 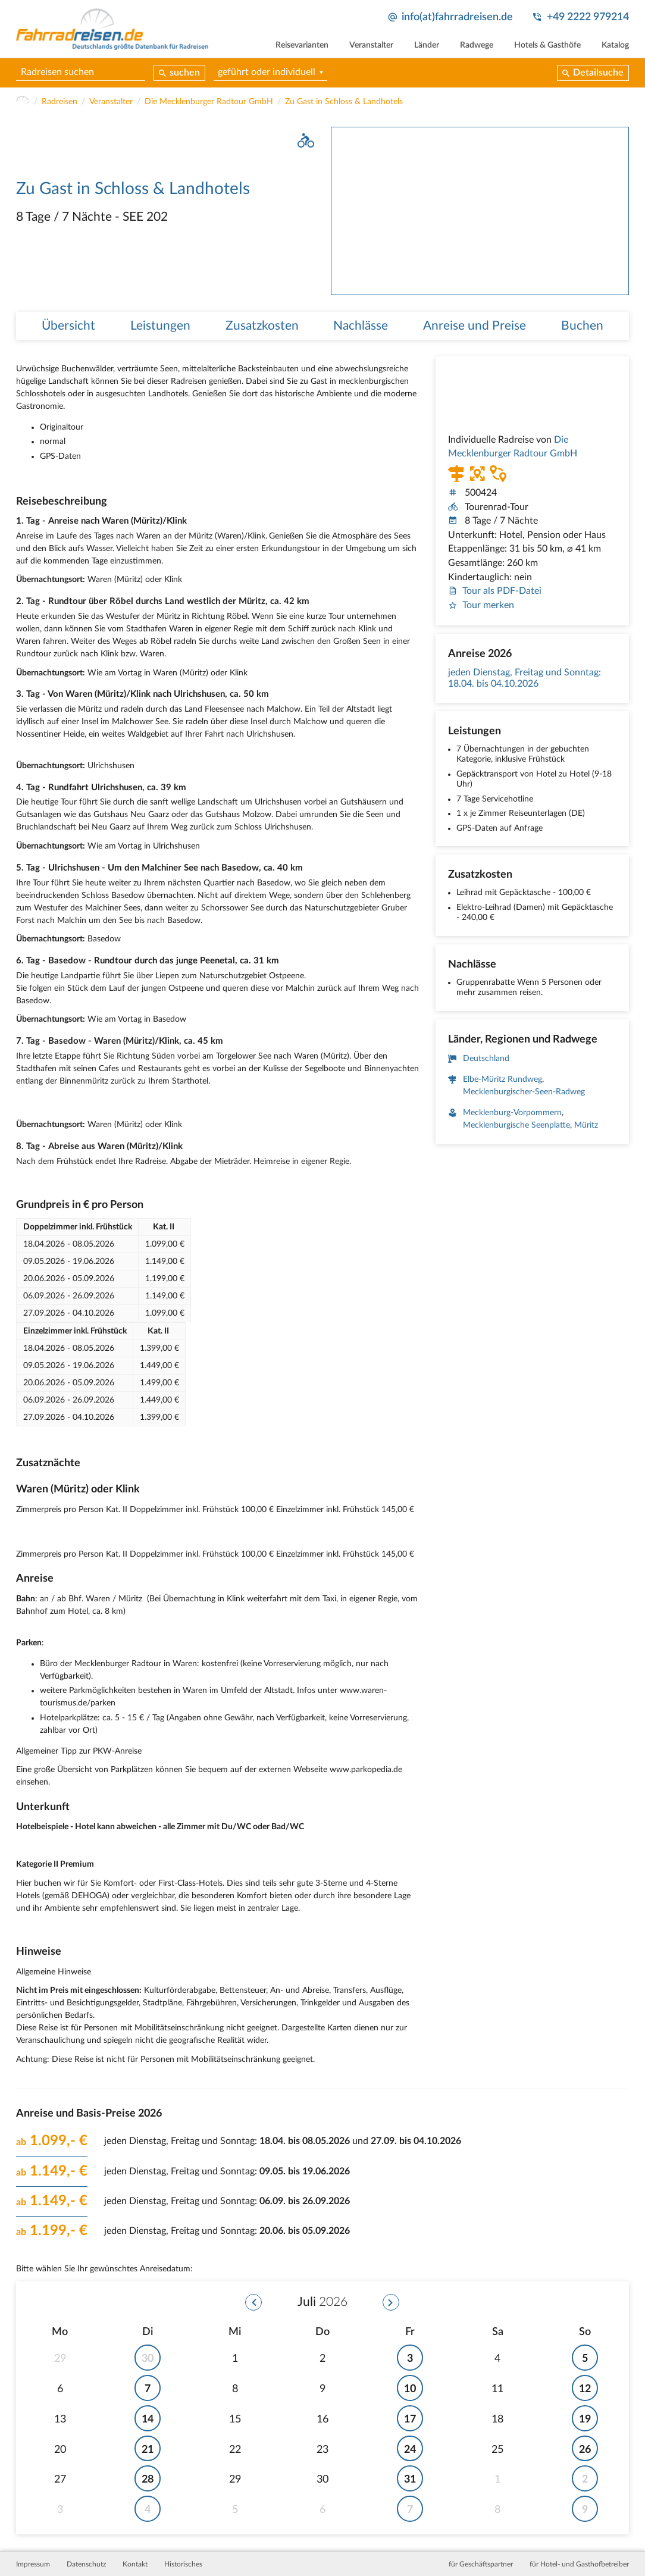 I want to click on Historisches, so click(x=183, y=2564).